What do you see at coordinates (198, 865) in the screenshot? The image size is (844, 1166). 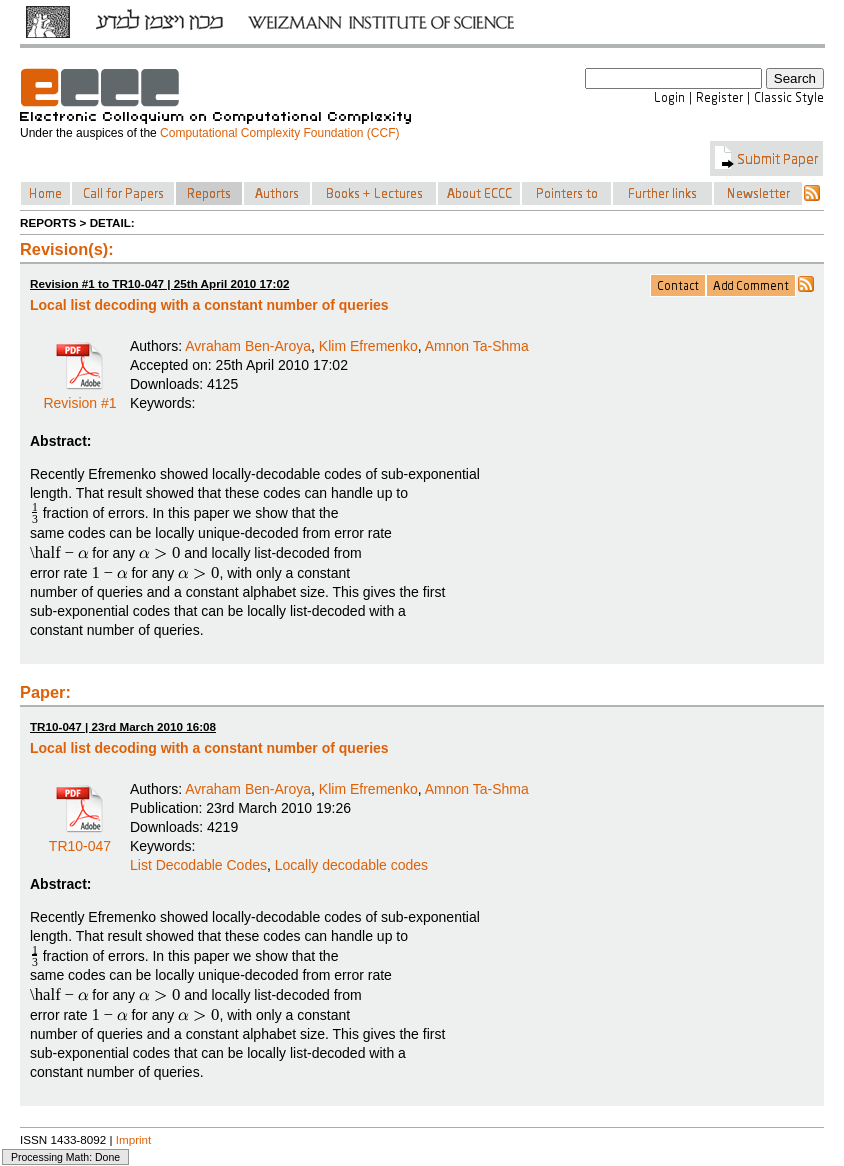 I see `List Decodable Codes` at bounding box center [198, 865].